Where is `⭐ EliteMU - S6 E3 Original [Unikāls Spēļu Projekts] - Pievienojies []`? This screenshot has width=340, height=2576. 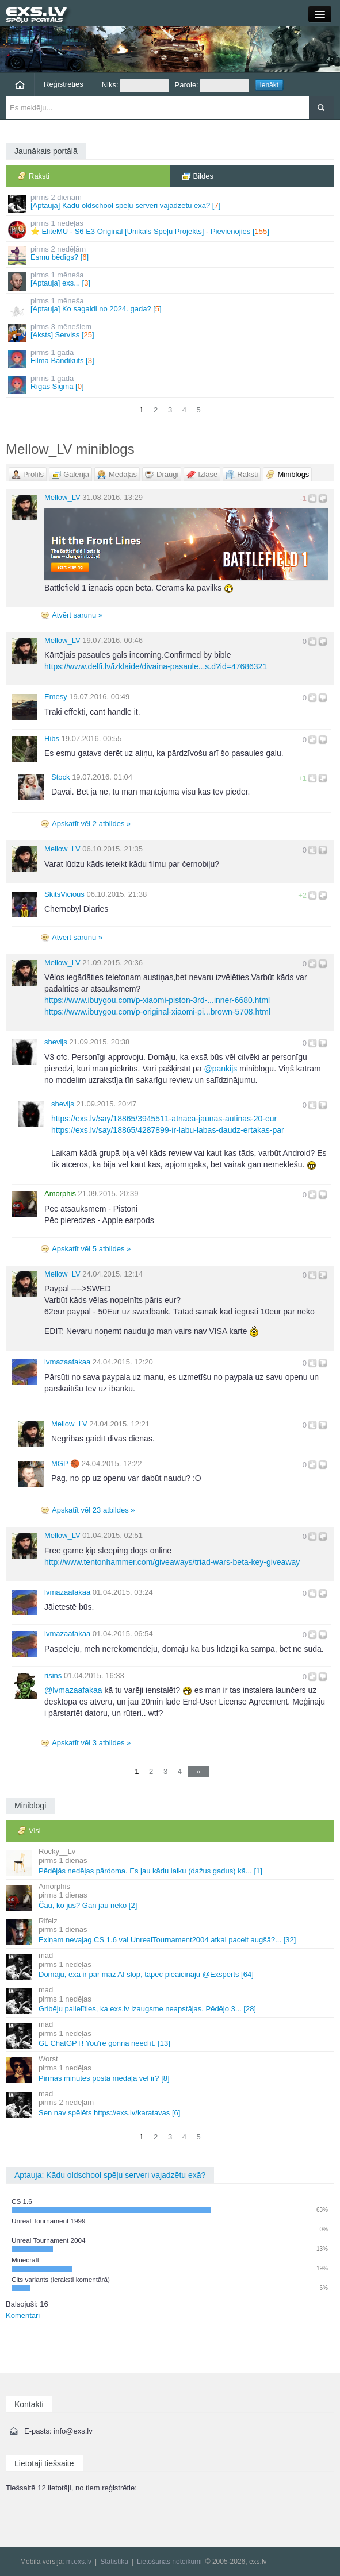 ⭐ EliteMU - S6 E3 Original [Unikāls Spēļu Projekts] - Pievienojies [] is located at coordinates (171, 229).